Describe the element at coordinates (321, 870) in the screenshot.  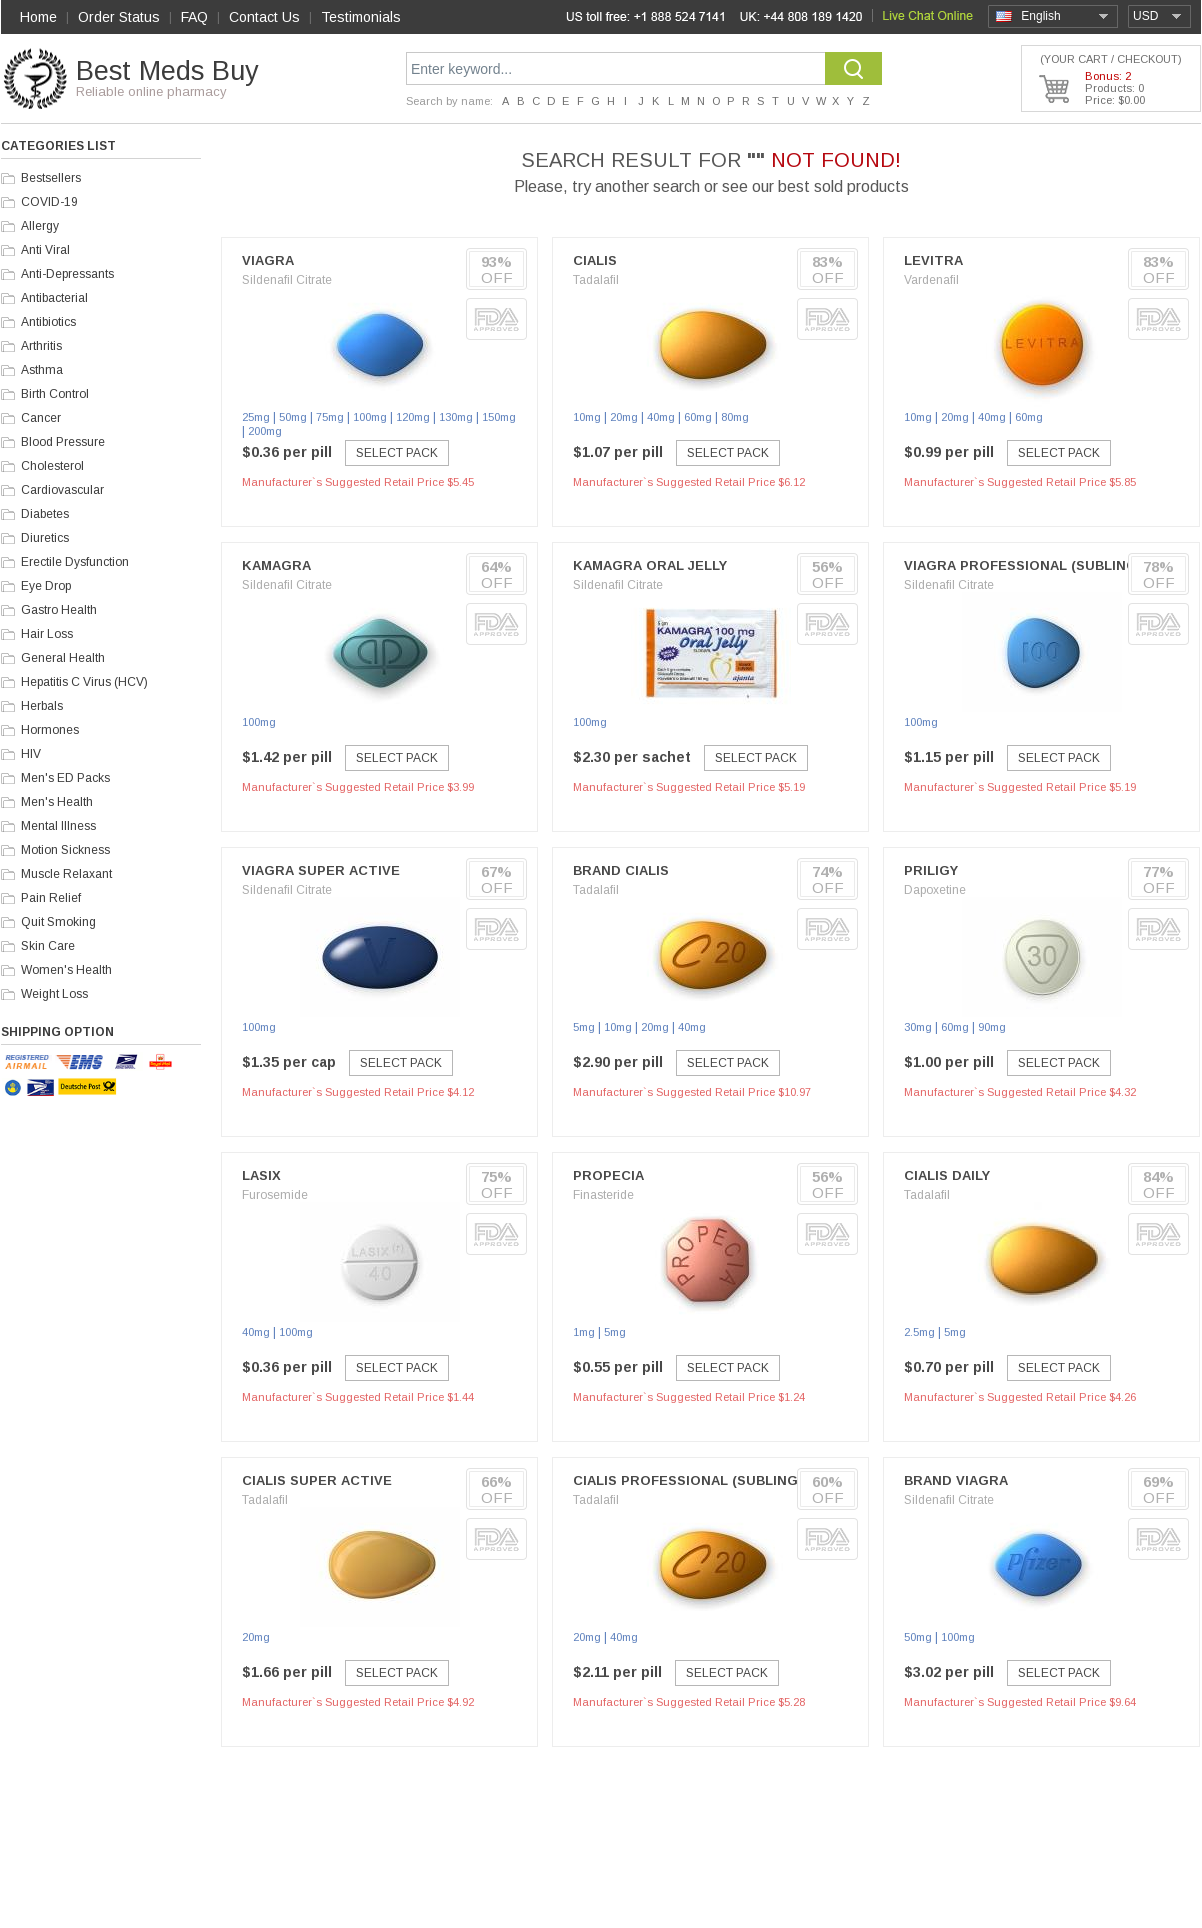
I see `Viagra Super Active` at that location.